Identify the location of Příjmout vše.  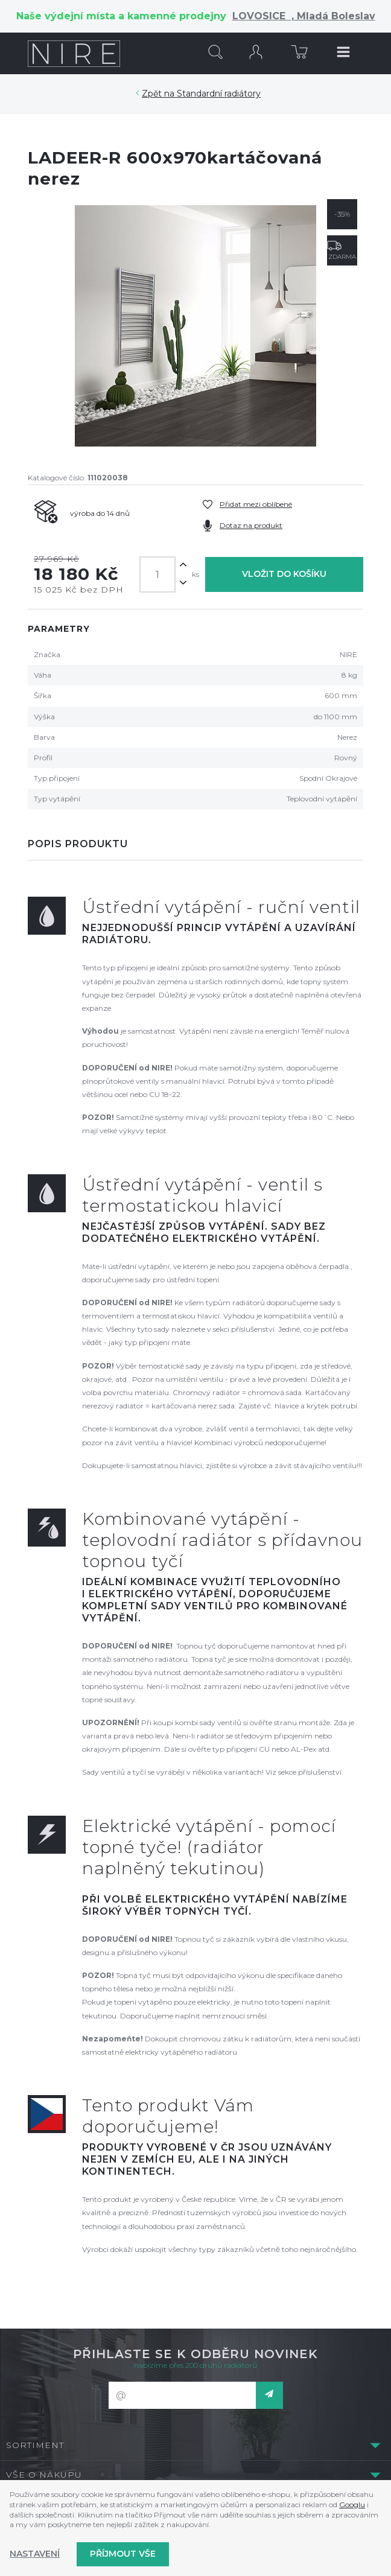
(123, 2553).